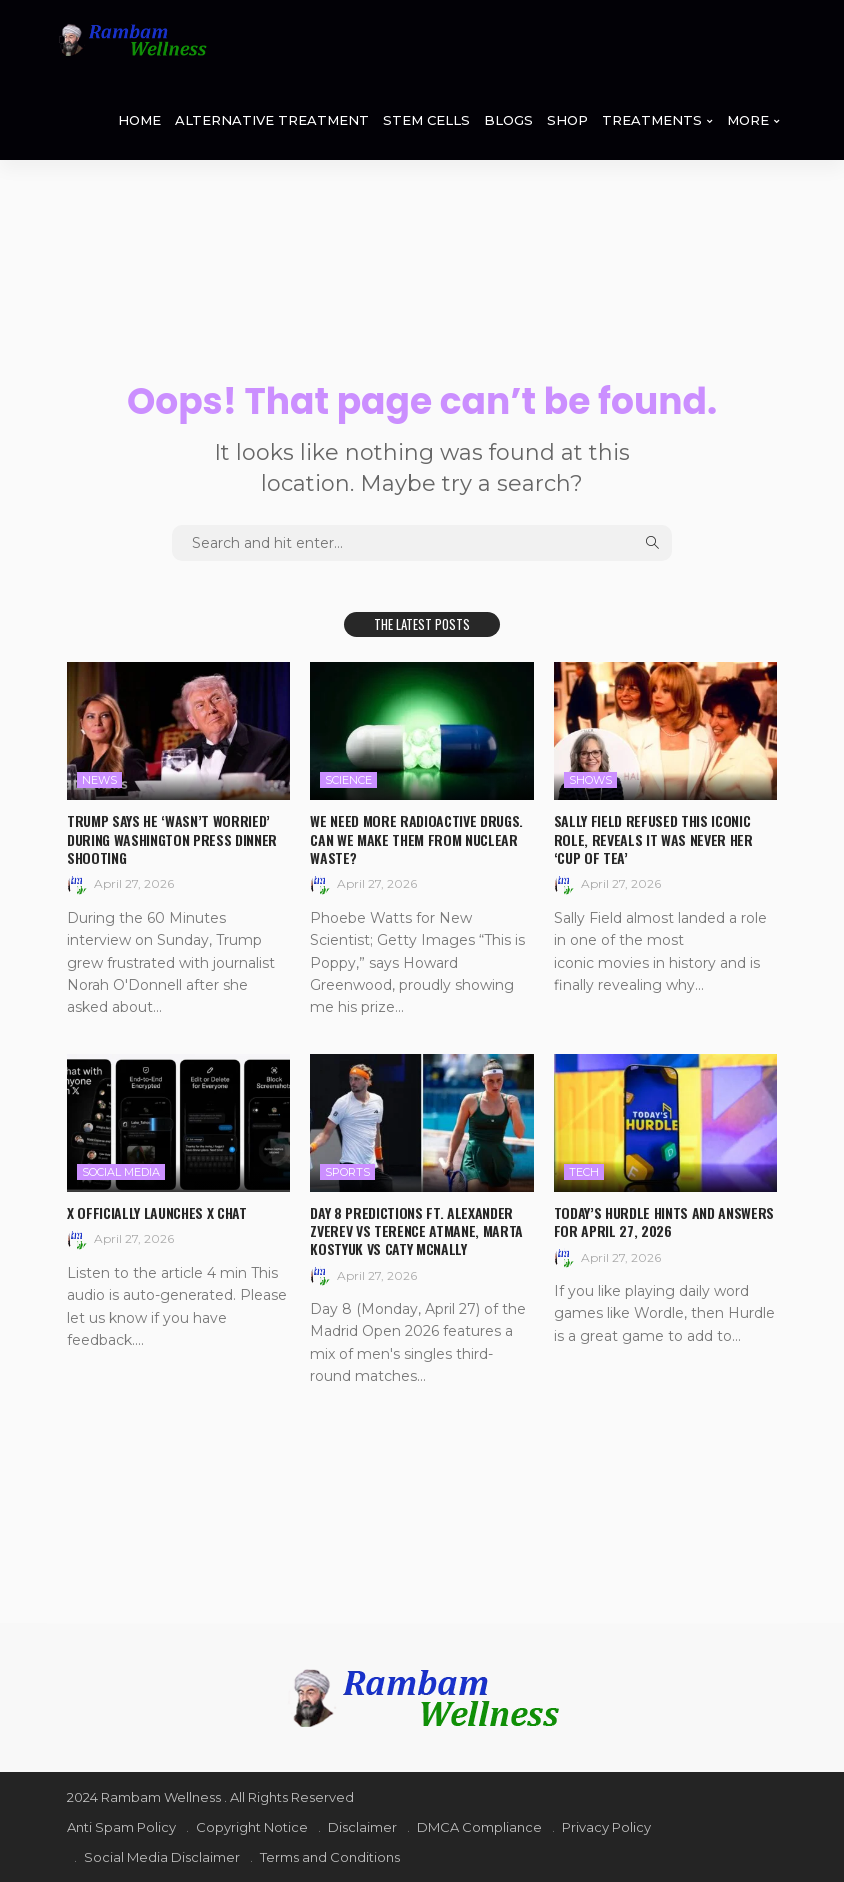 The height and width of the screenshot is (1882, 844). I want to click on ALTERNATIVE TREATMENT, so click(272, 120).